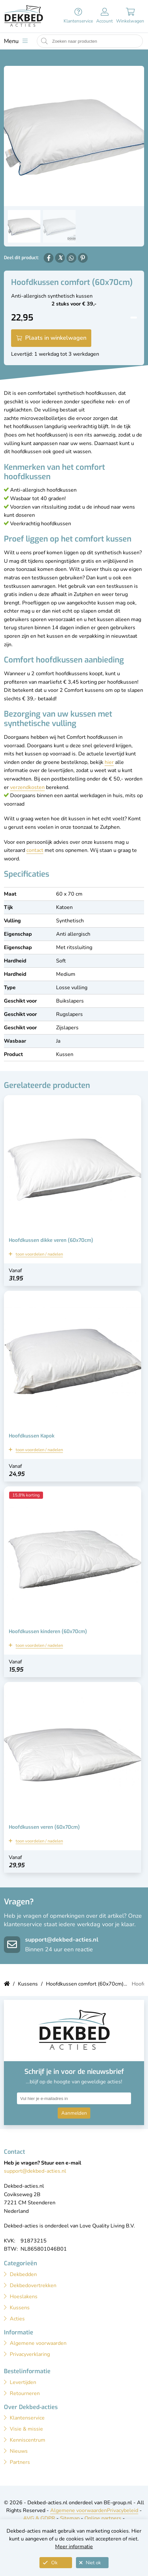 The height and width of the screenshot is (2576, 148). I want to click on Algemene voorwaarden, so click(78, 2510).